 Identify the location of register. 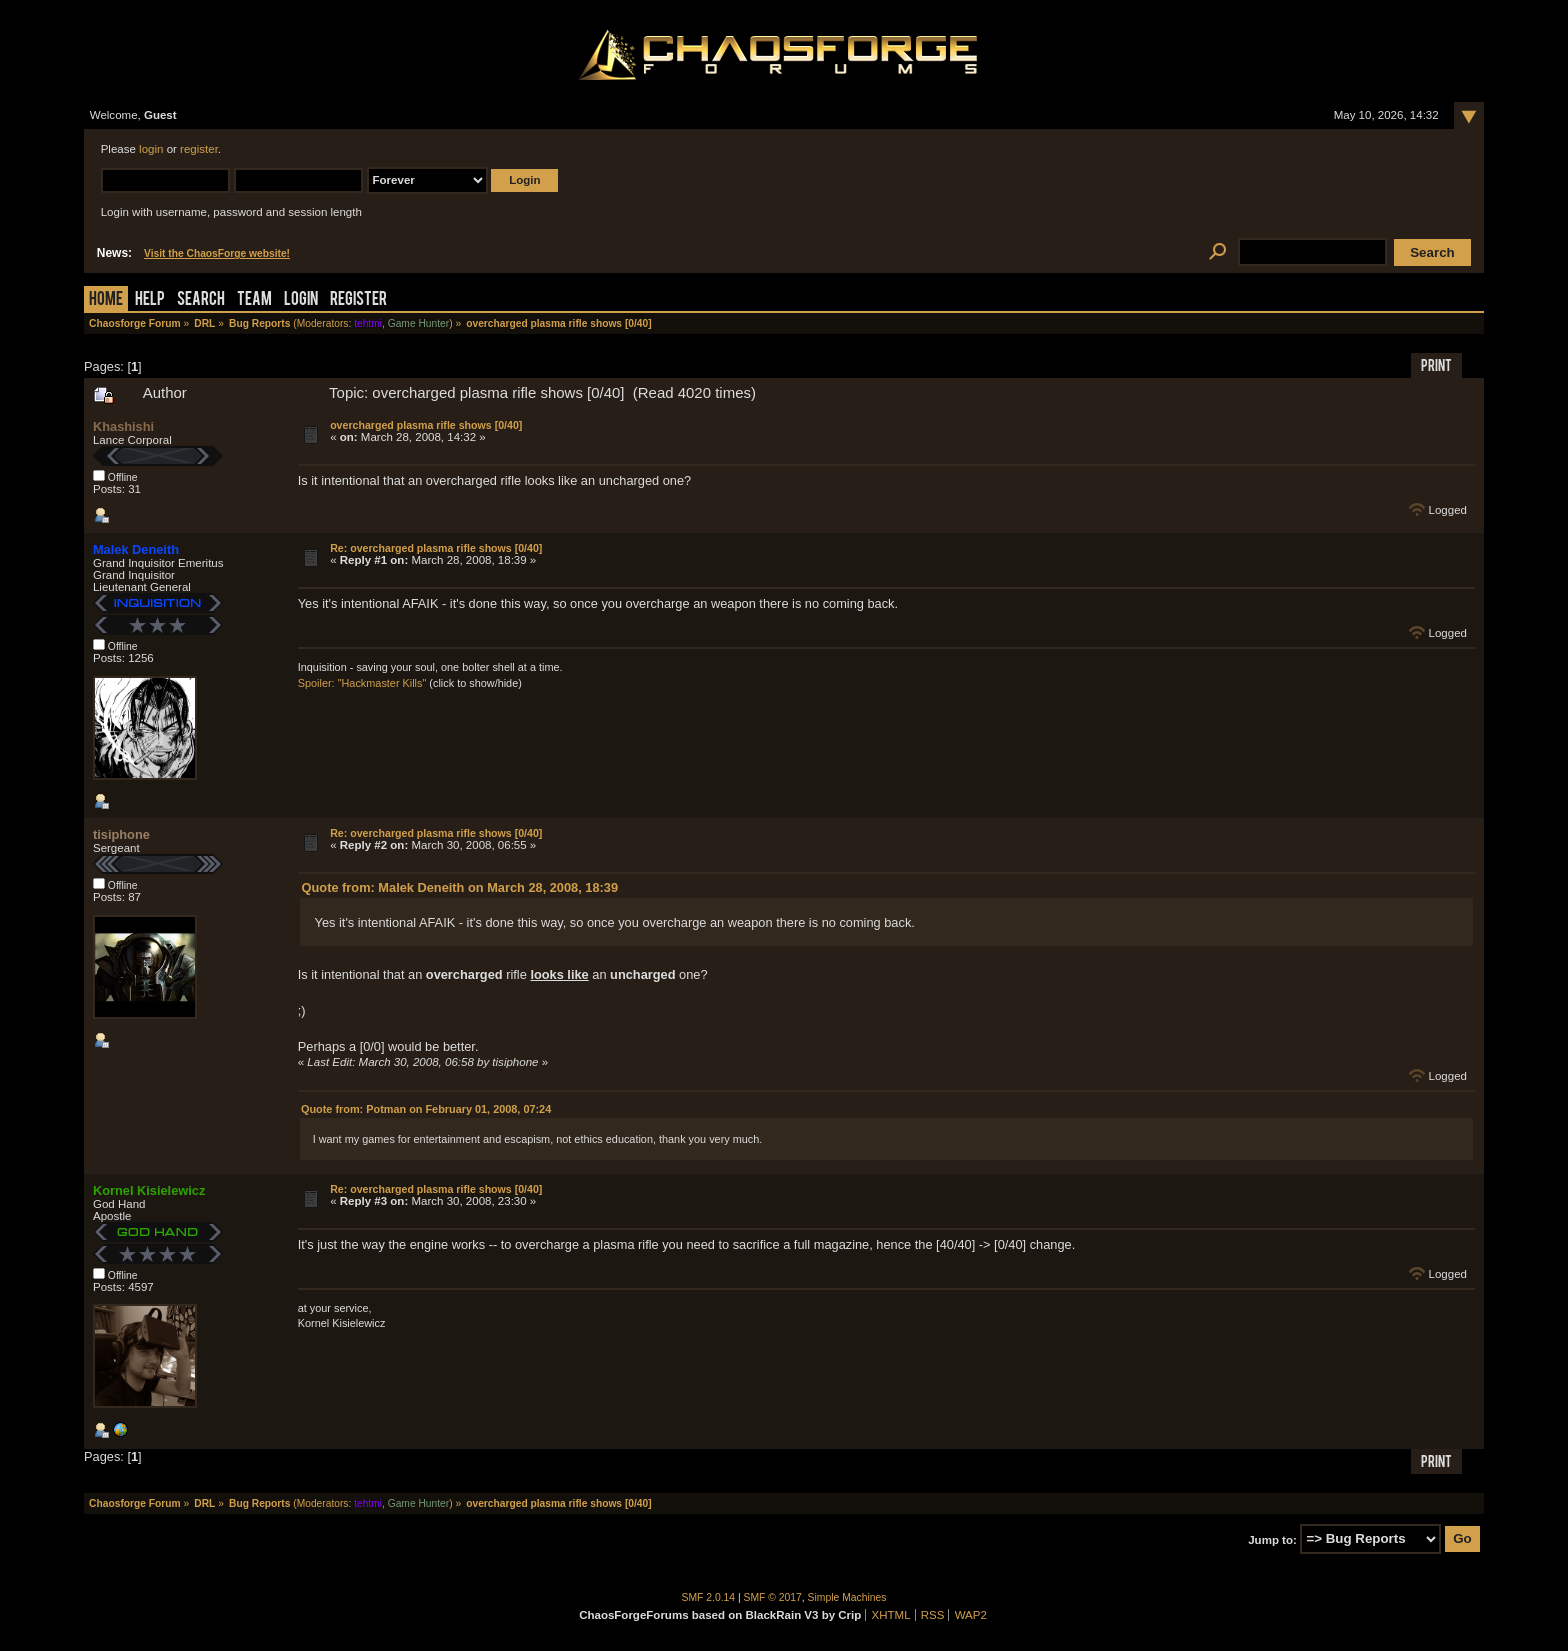
(199, 149).